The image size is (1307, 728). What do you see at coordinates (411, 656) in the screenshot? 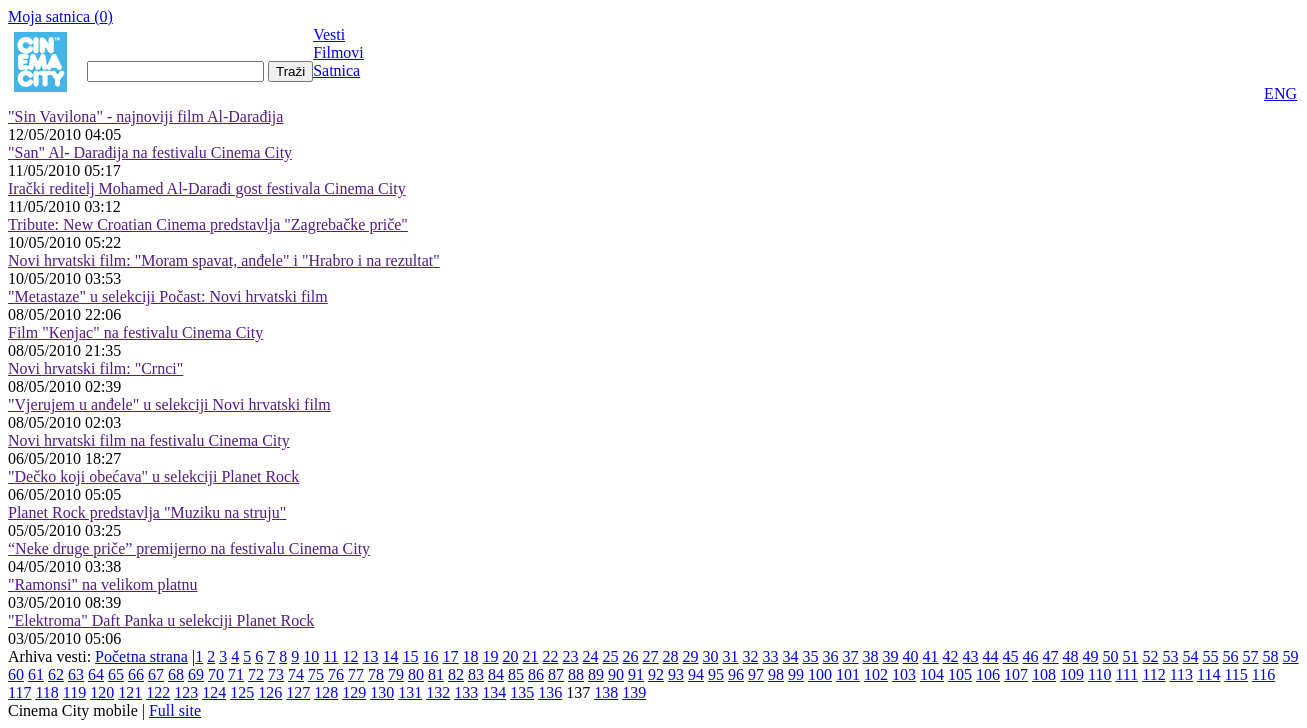
I see `15` at bounding box center [411, 656].